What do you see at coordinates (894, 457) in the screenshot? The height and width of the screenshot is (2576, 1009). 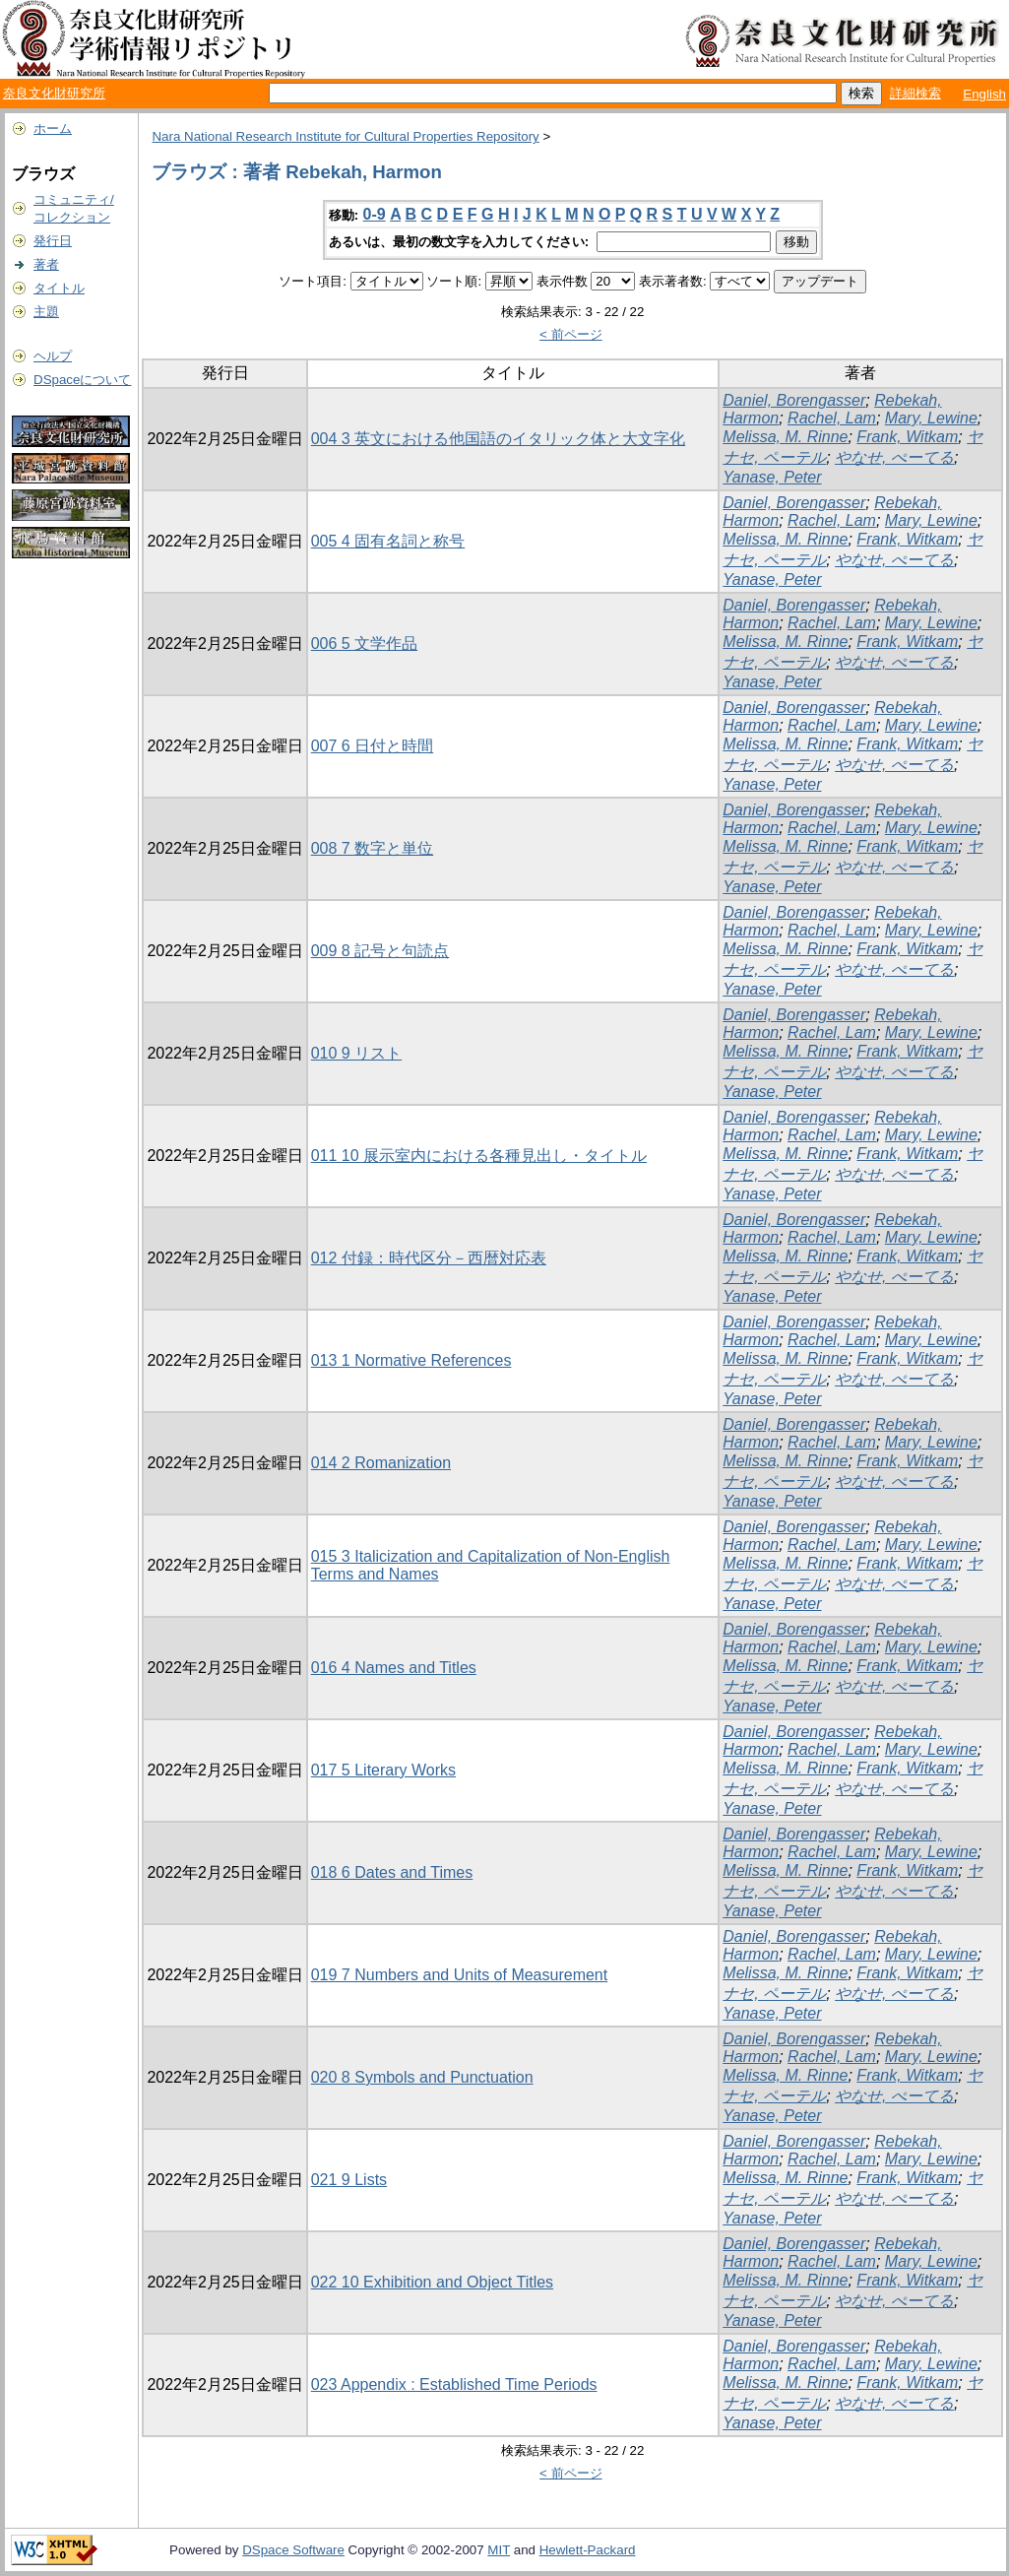 I see `やなせ, ぺーてる` at bounding box center [894, 457].